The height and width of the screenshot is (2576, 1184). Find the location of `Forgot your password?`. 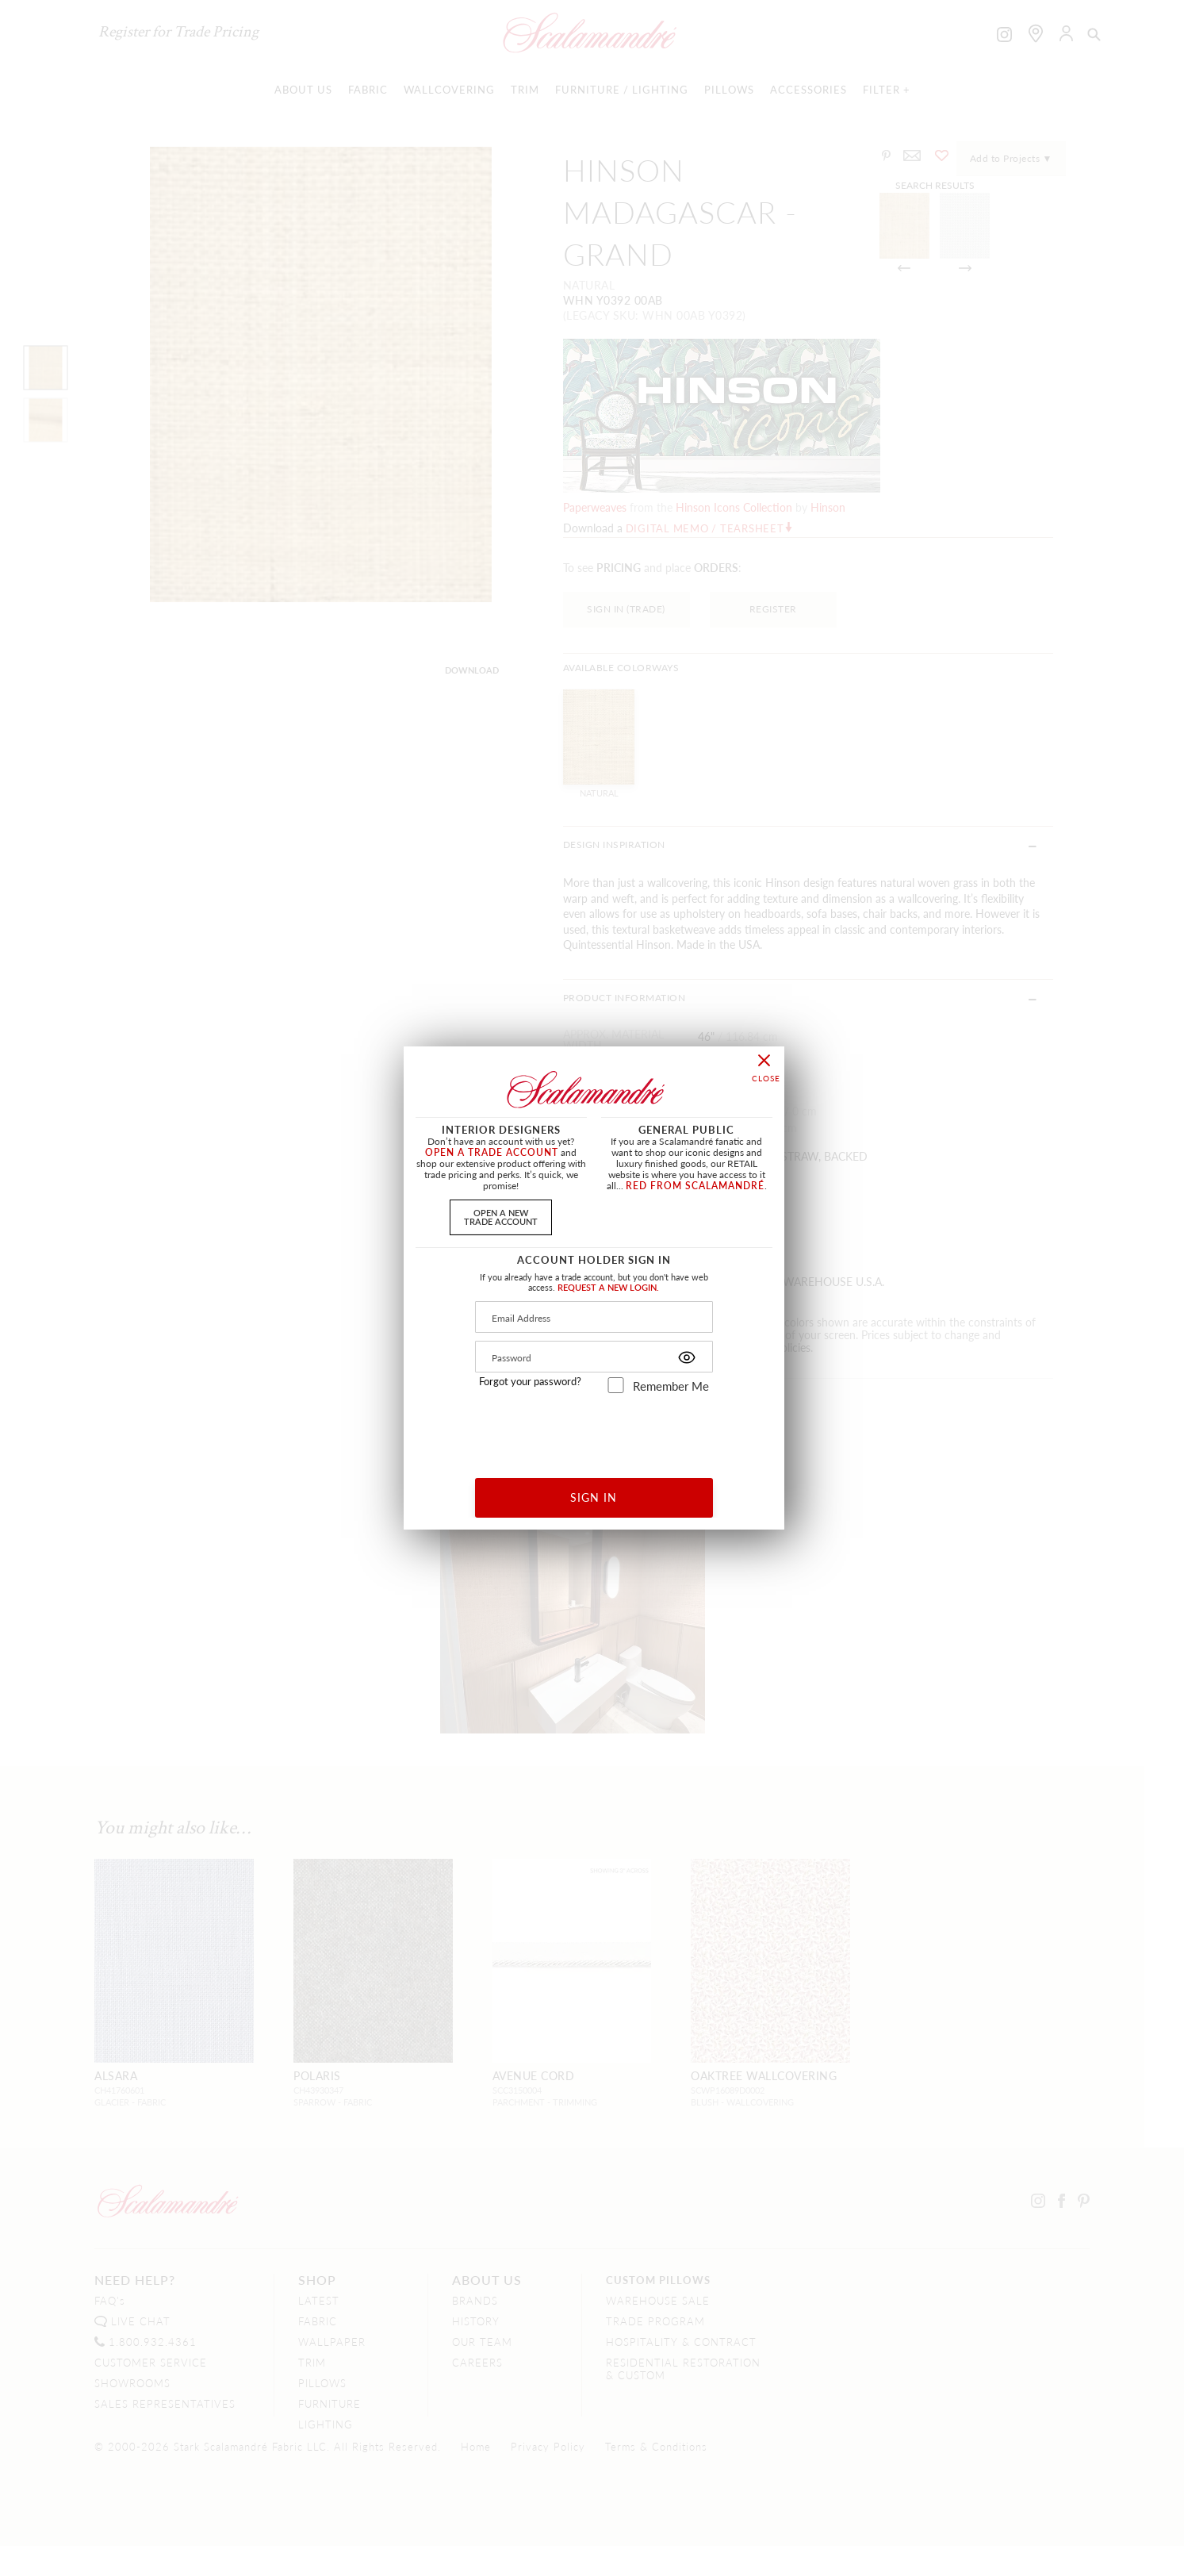

Forgot your password? is located at coordinates (530, 1381).